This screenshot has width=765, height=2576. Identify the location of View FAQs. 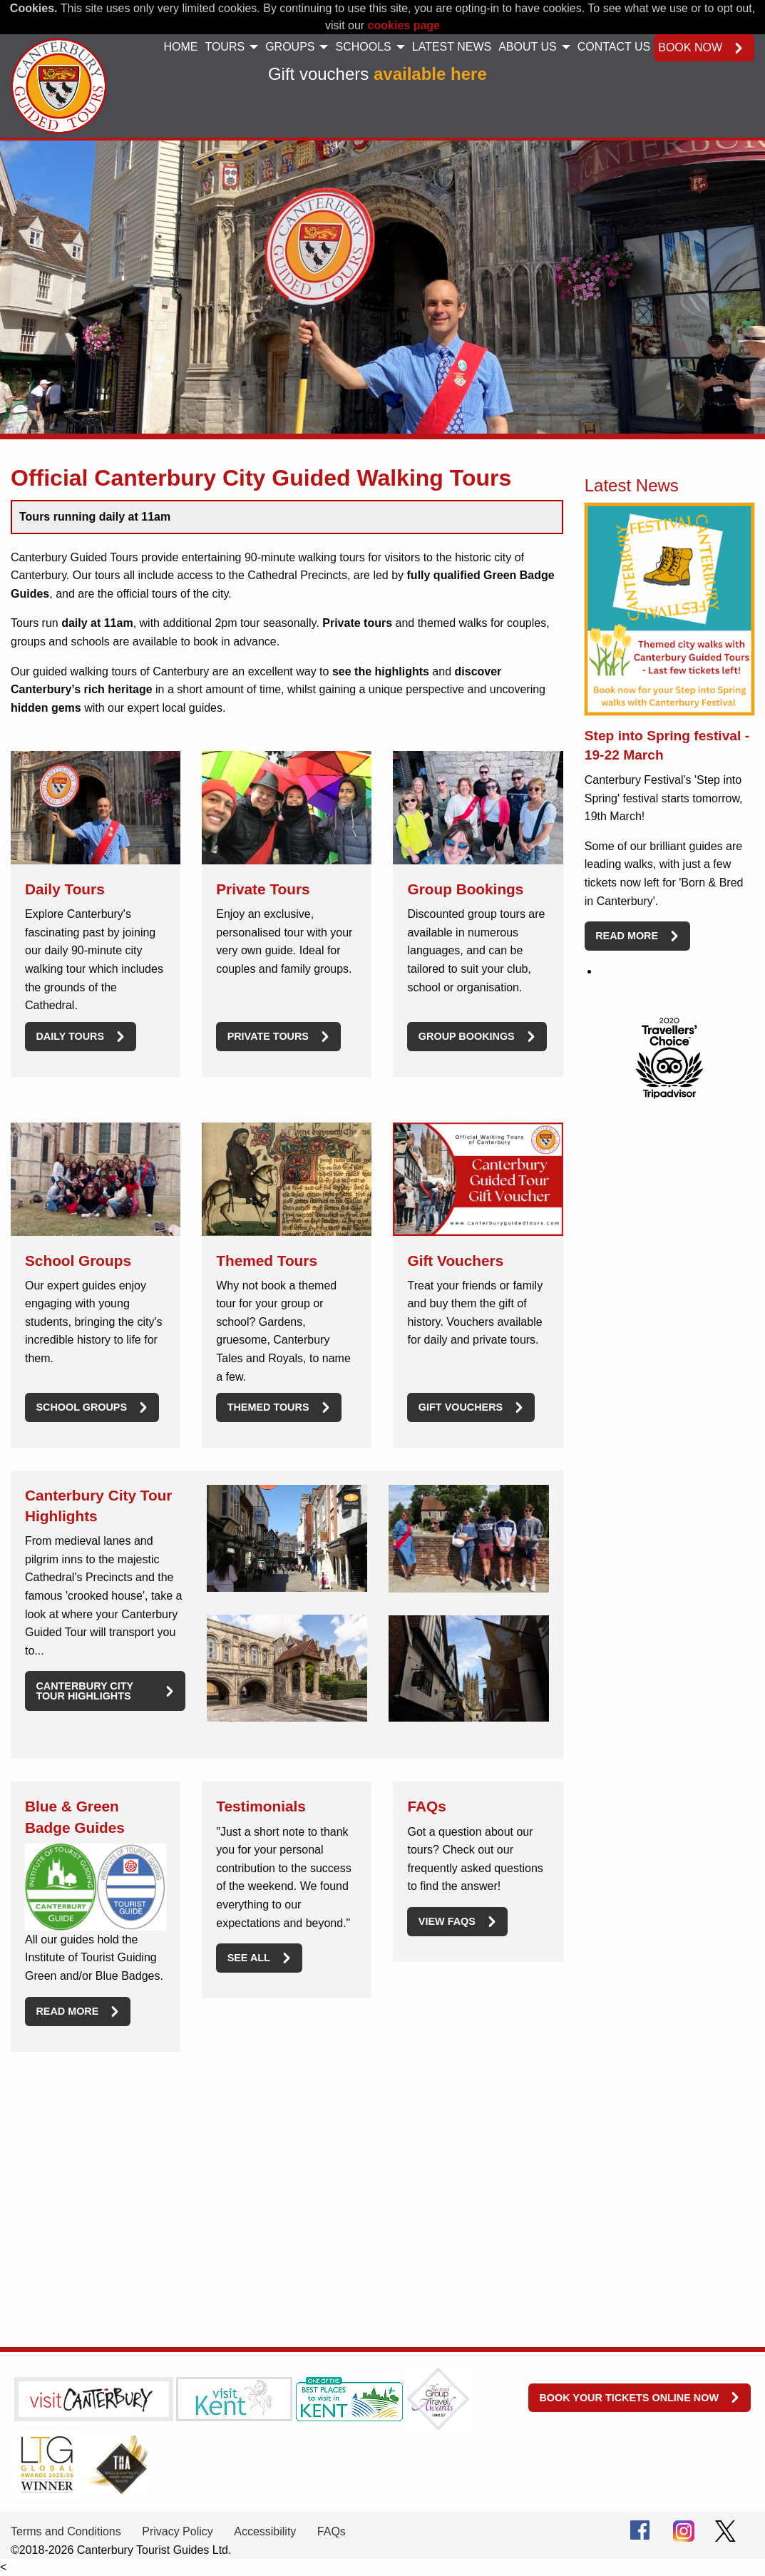
(447, 1921).